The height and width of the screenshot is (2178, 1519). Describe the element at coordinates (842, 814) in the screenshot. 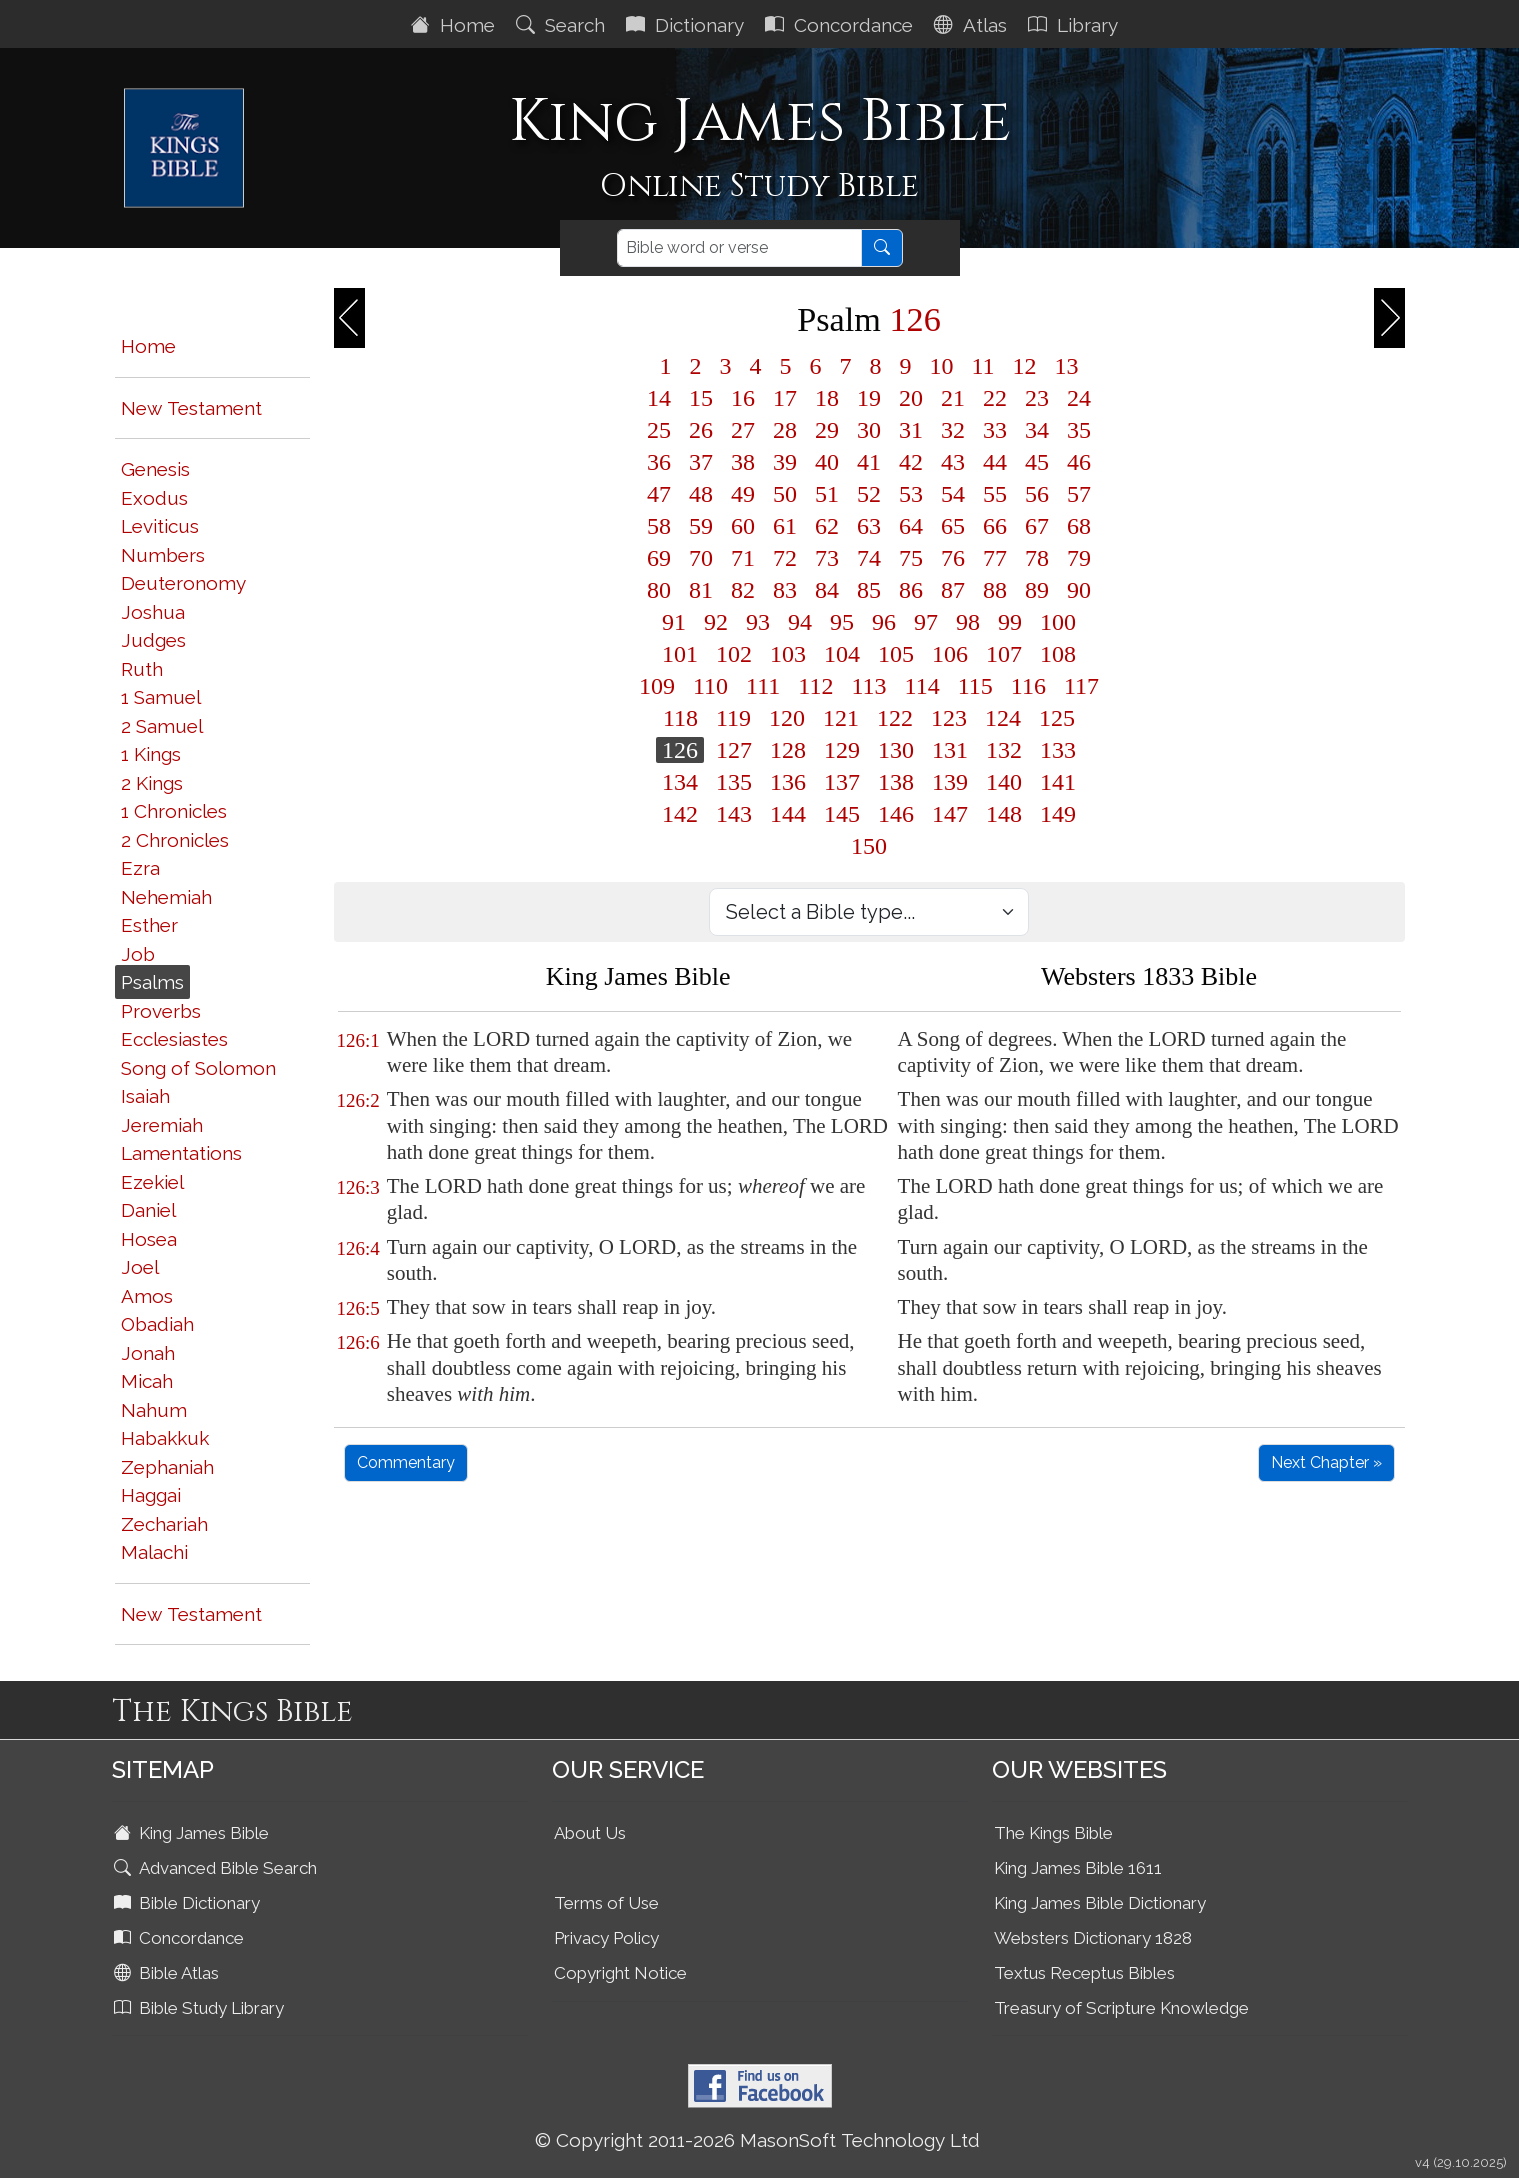

I see `145` at that location.